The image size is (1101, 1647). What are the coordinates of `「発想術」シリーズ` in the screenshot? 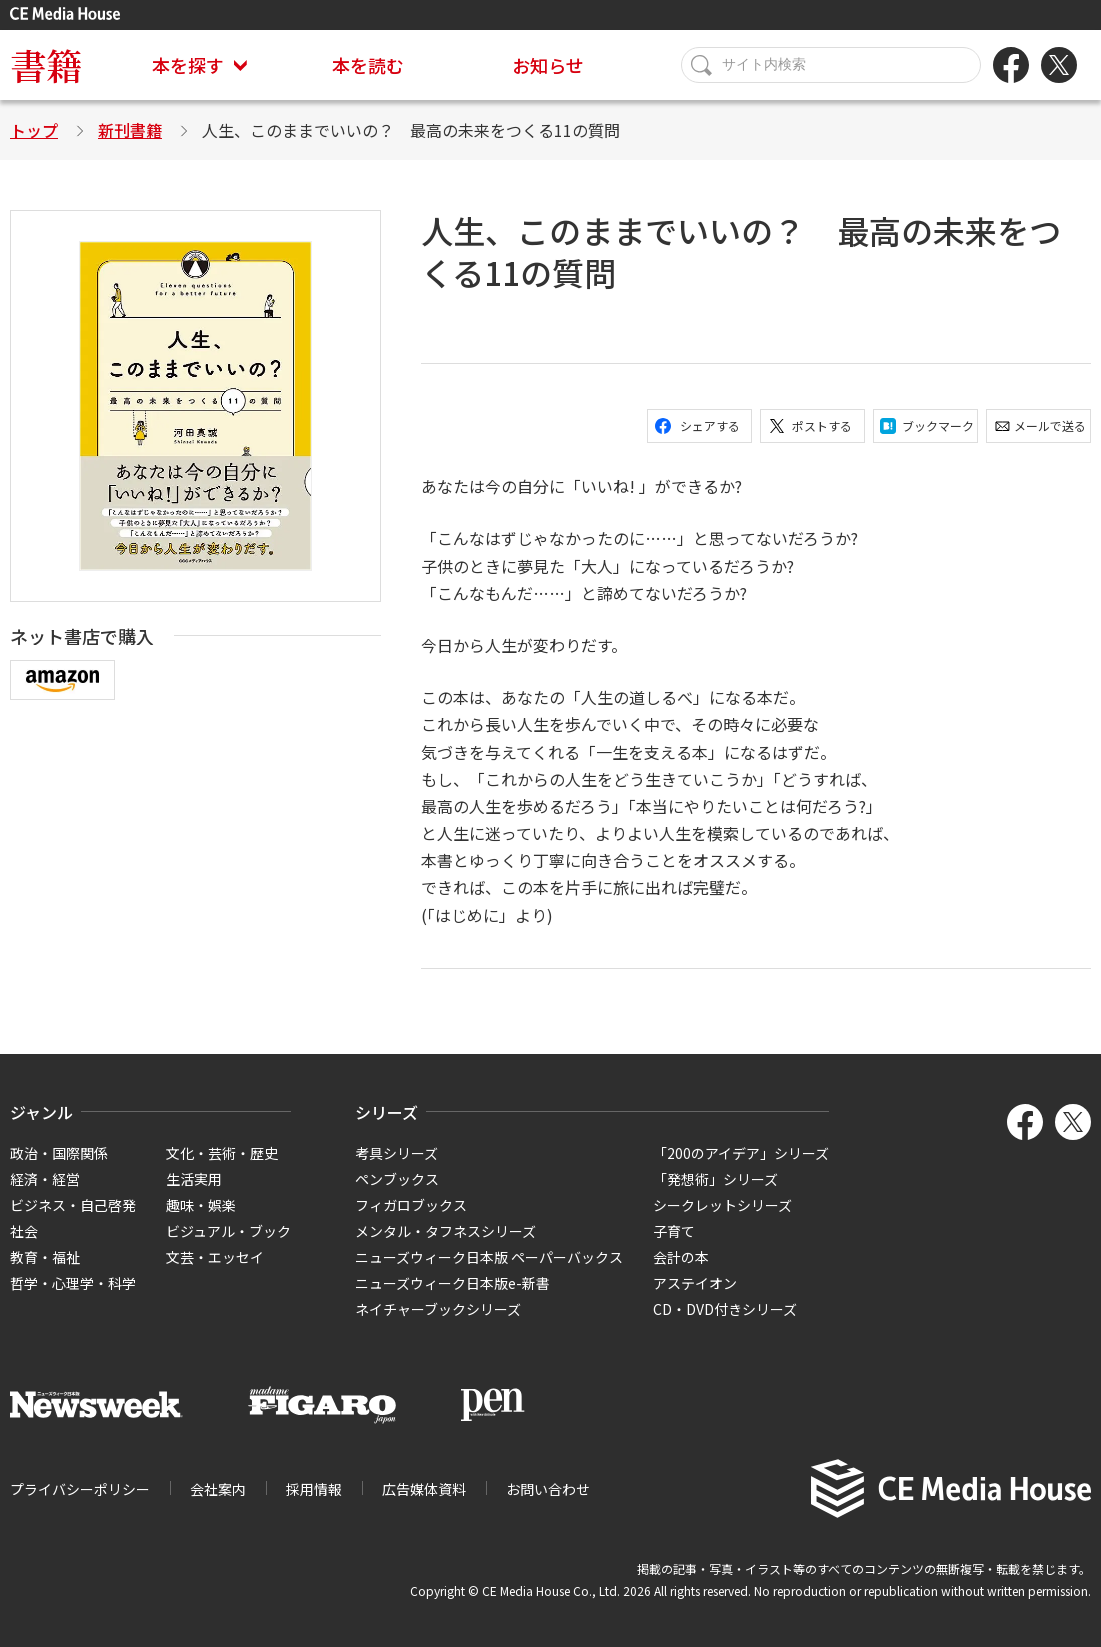 It's located at (715, 1179).